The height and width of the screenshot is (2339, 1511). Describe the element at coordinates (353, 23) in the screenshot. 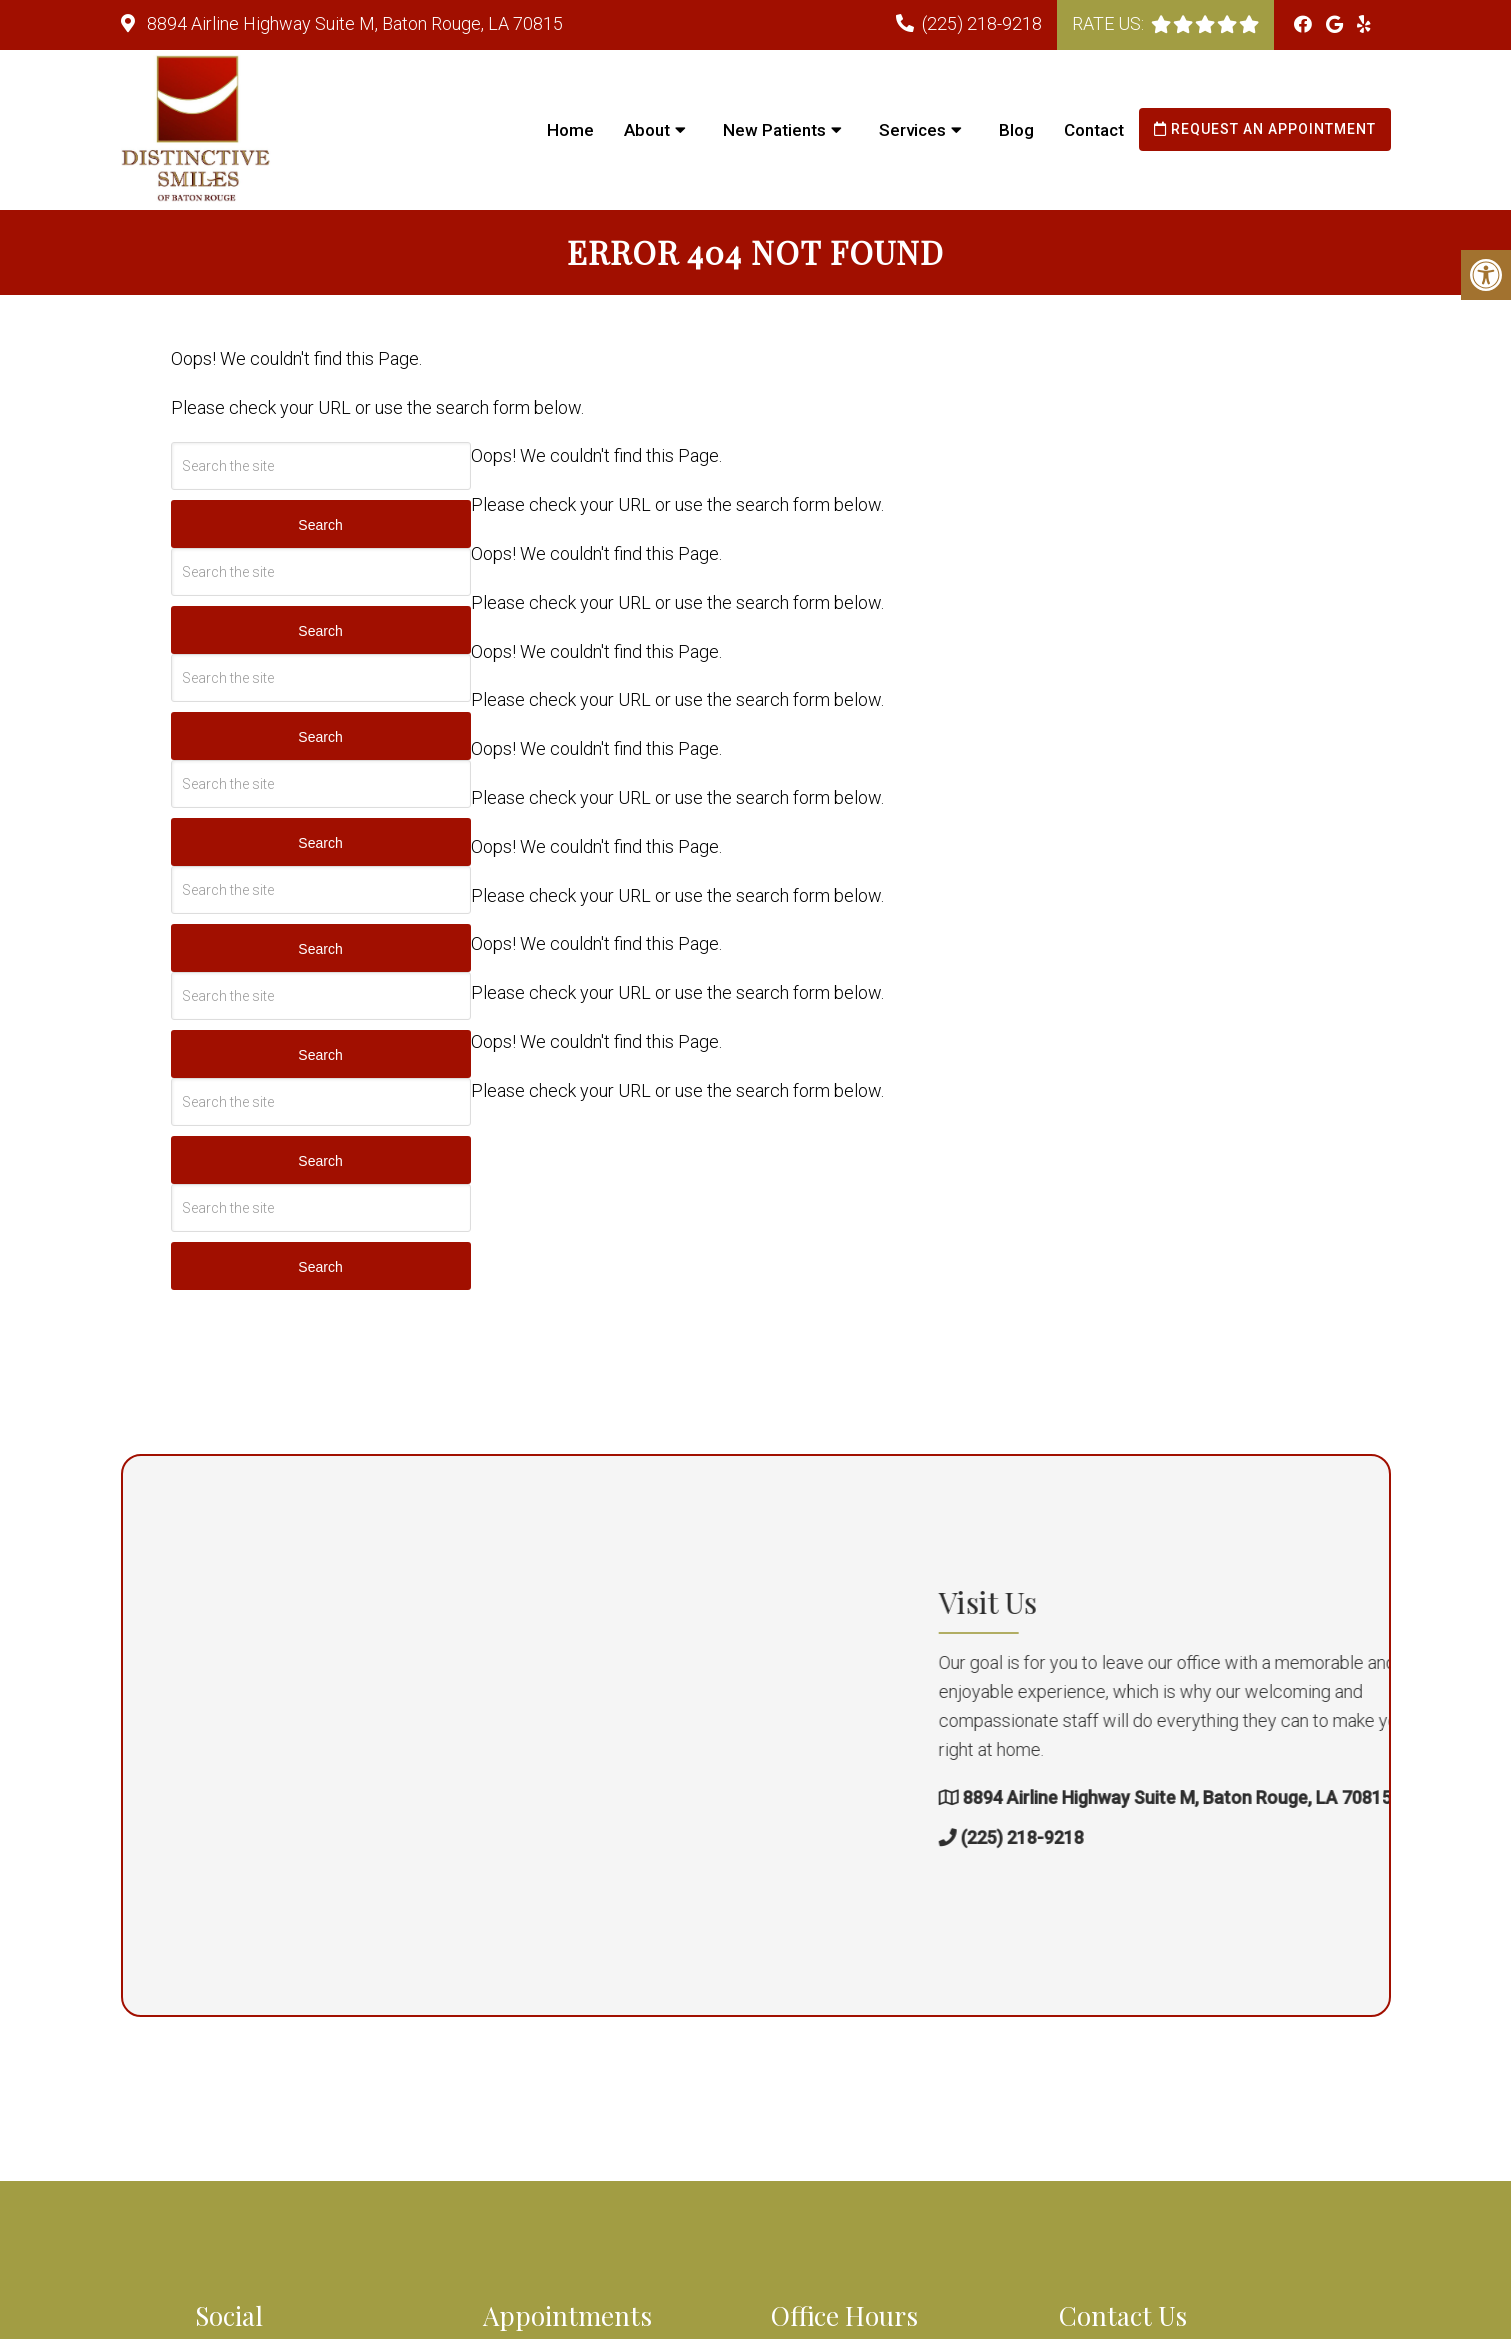

I see `8894 Airline Highway Suite M, Baton Rouge, LA 70815` at that location.